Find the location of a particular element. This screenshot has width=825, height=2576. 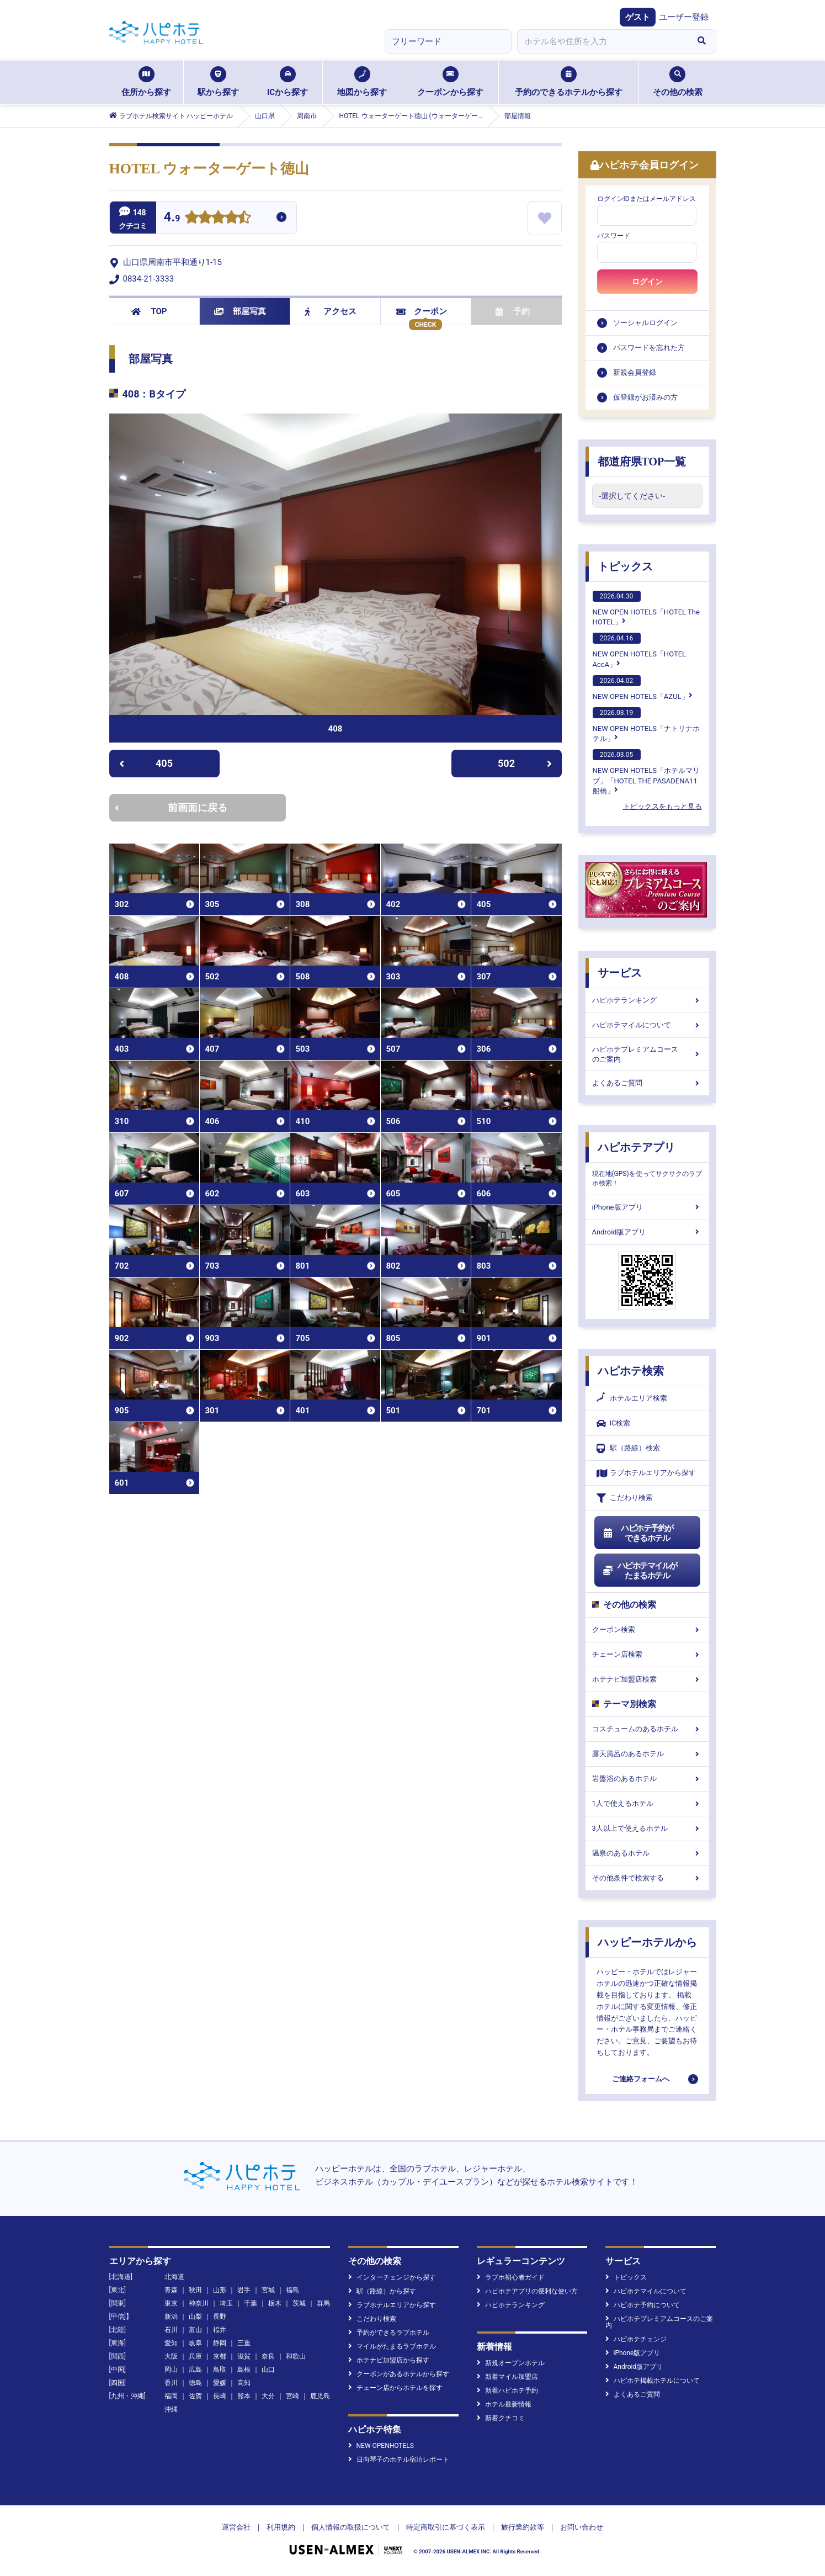

ホテナビ加盟店から探す is located at coordinates (388, 2360).